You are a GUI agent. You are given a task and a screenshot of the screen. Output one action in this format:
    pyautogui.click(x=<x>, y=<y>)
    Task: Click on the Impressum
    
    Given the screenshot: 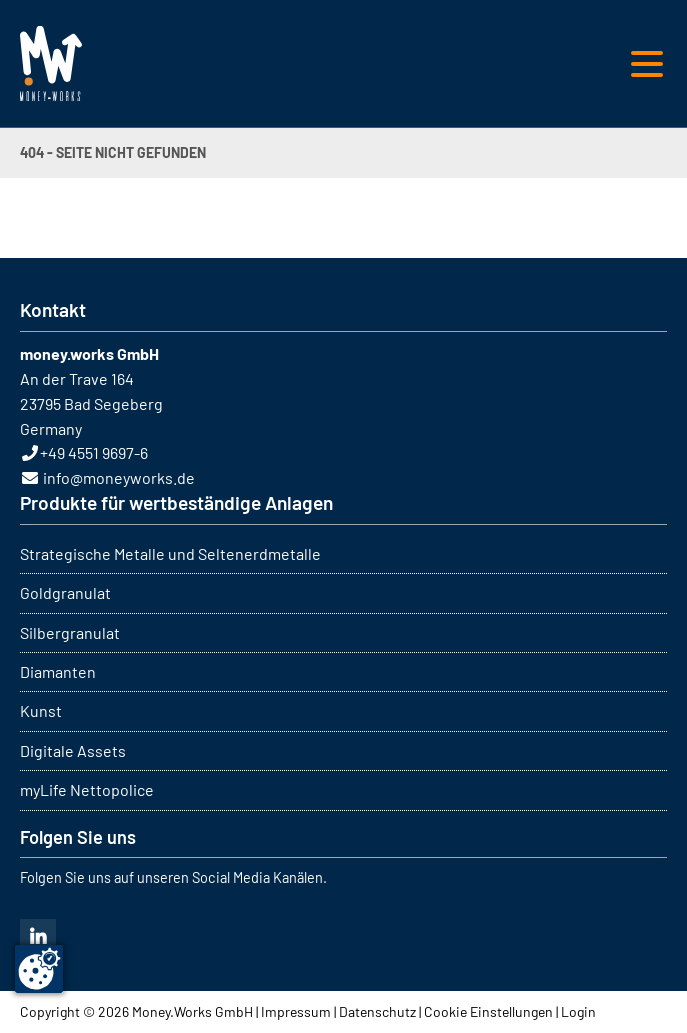 What is the action you would take?
    pyautogui.click(x=296, y=1011)
    